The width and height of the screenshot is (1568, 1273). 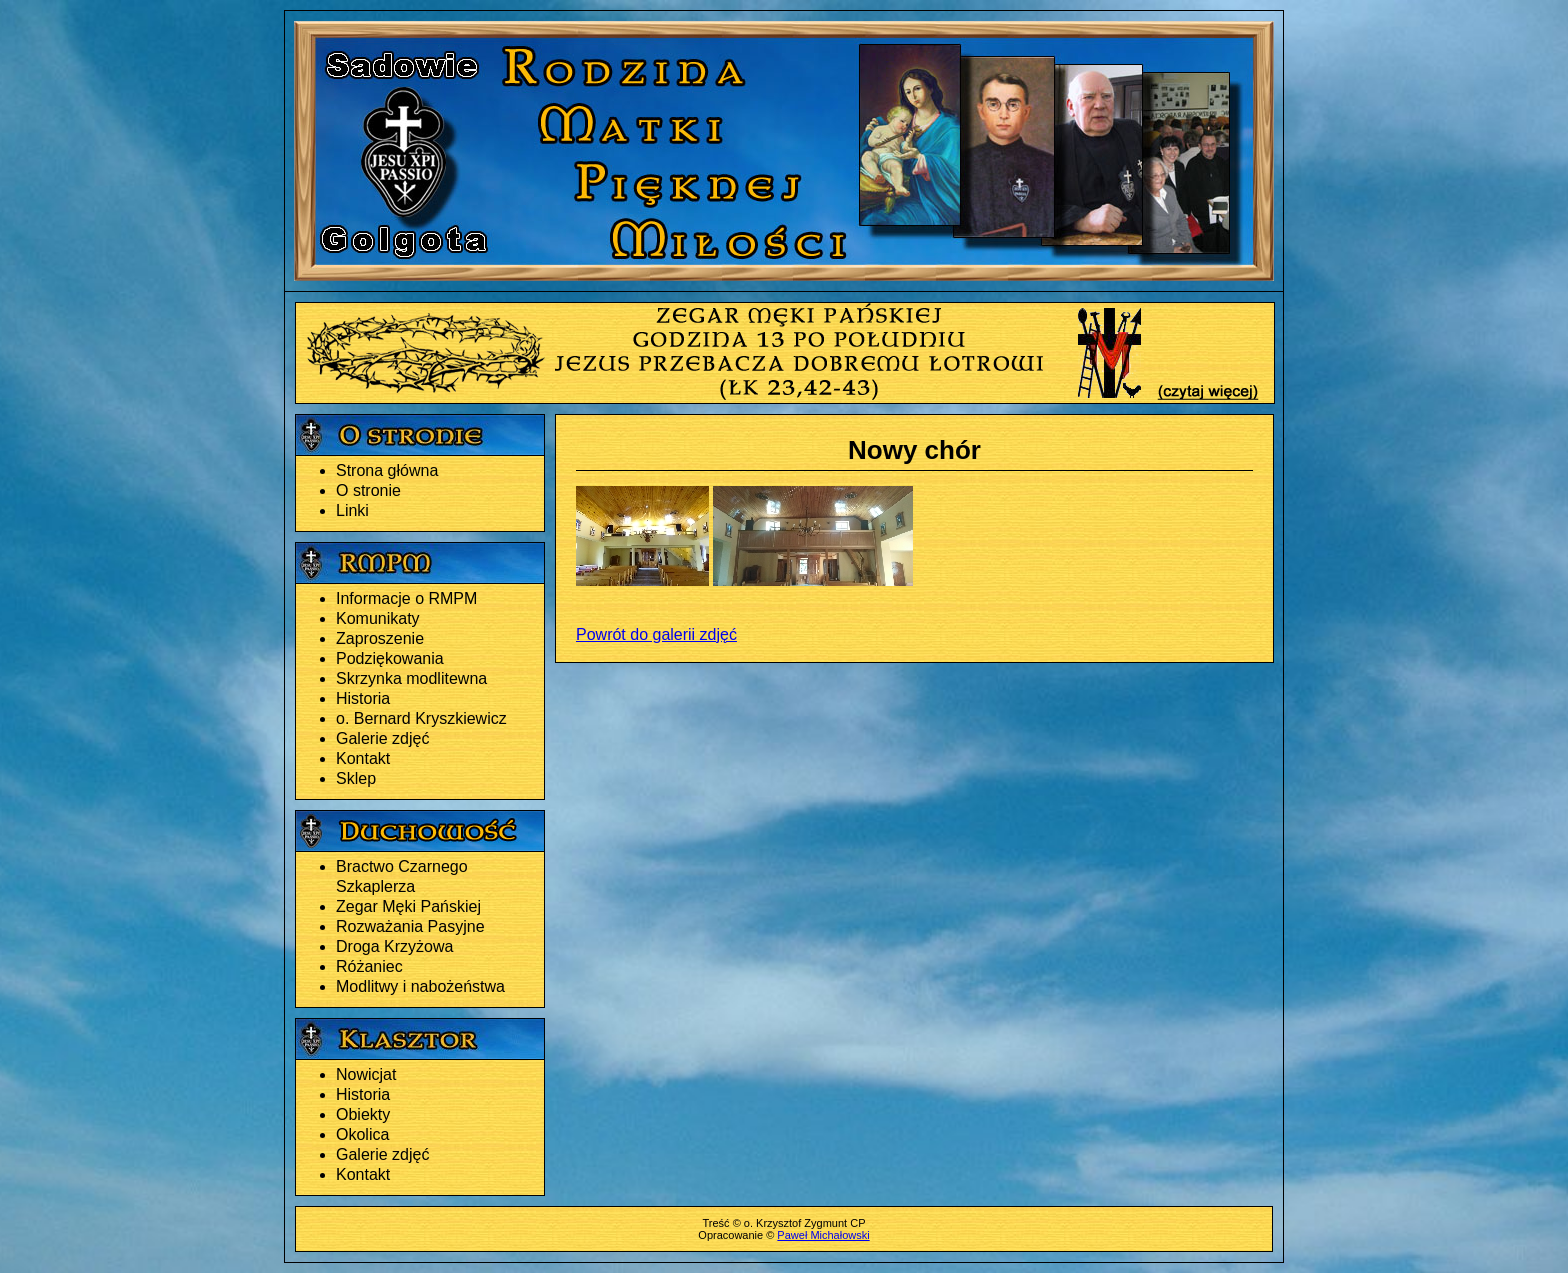 I want to click on Nowicjat, so click(x=366, y=1074).